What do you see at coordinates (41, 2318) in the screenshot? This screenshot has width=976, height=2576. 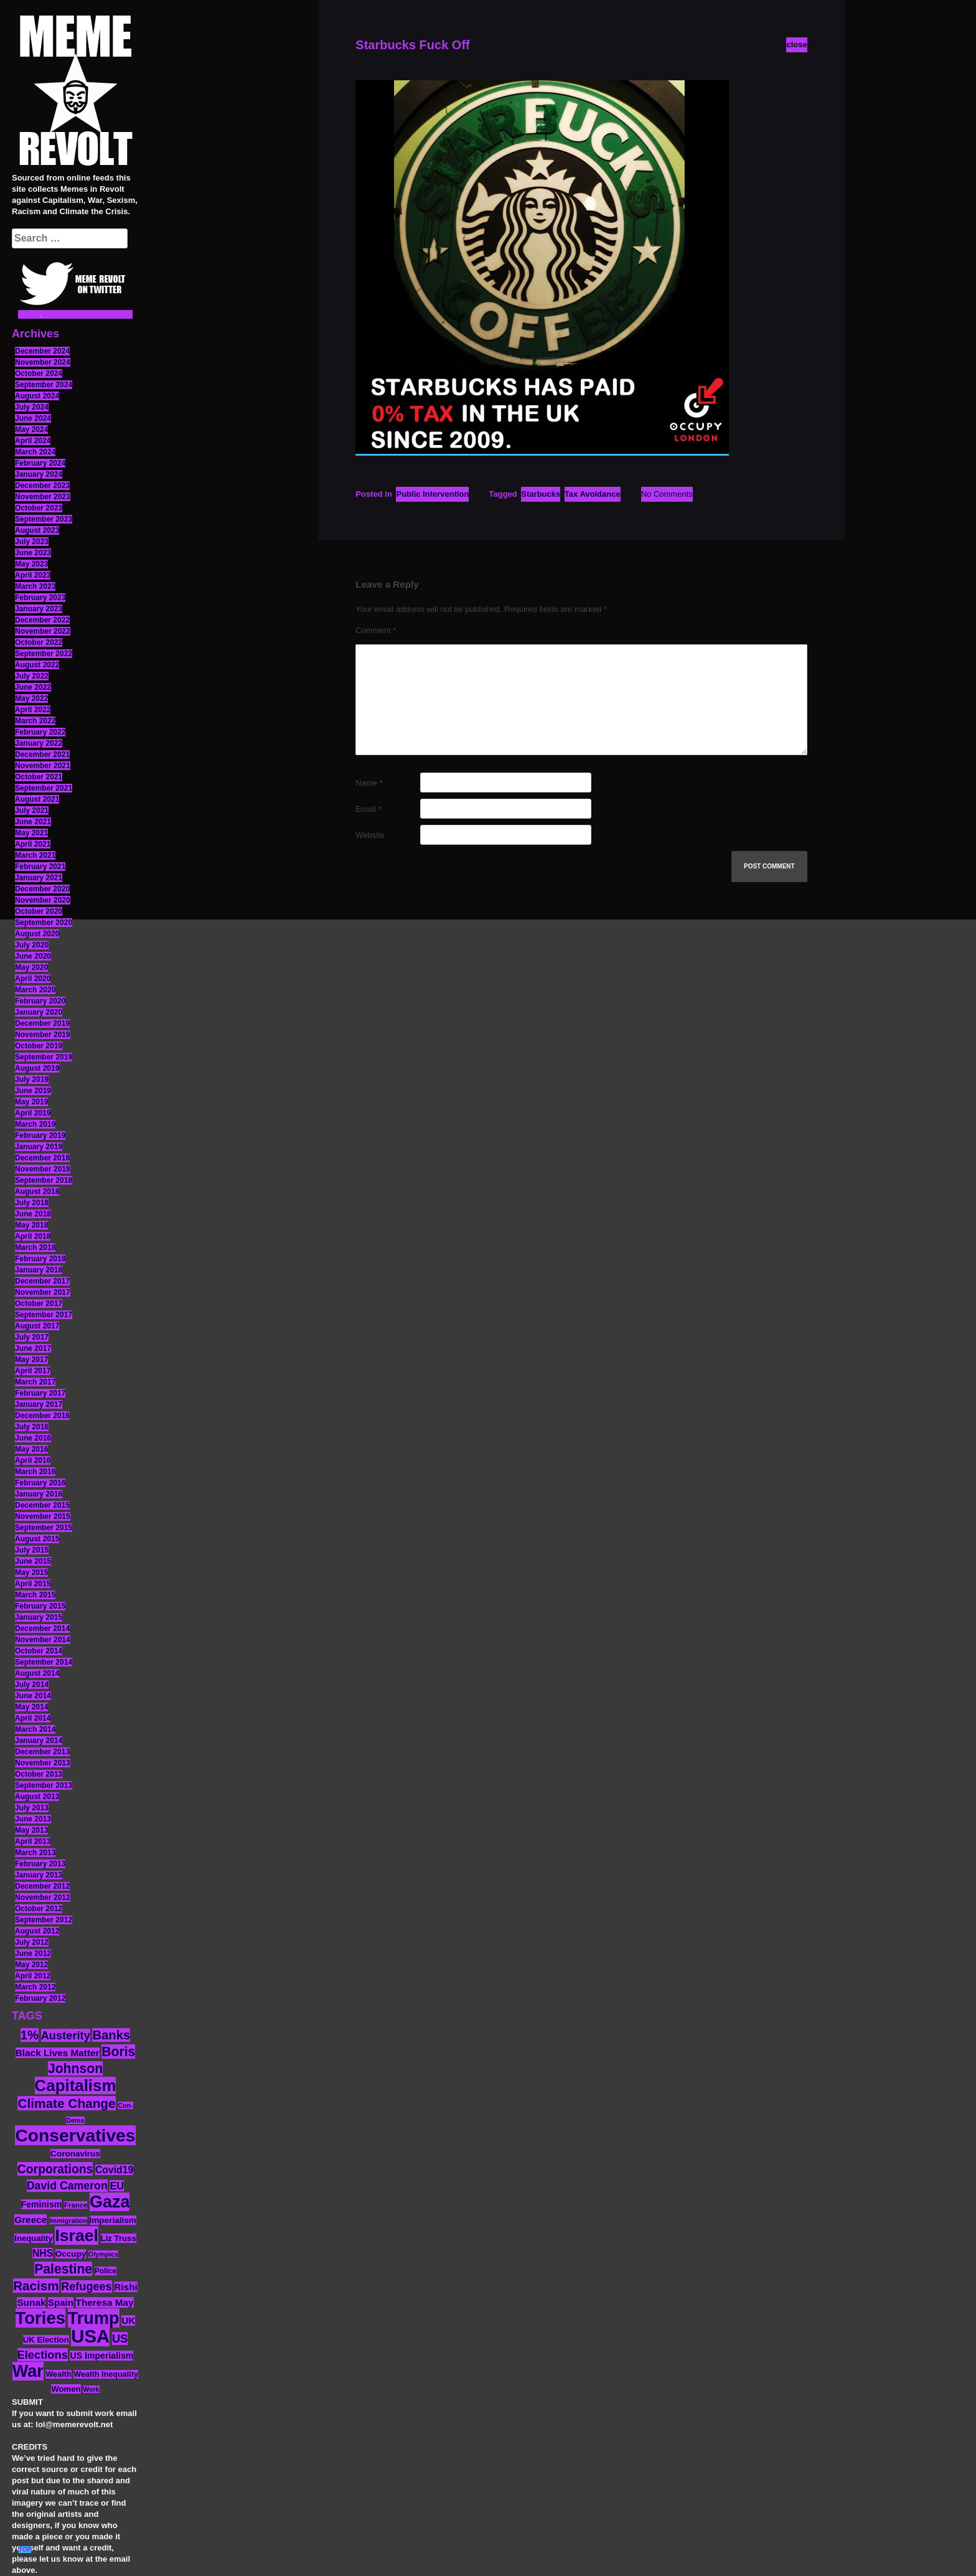 I see `Tories [Tories (93 items)]` at bounding box center [41, 2318].